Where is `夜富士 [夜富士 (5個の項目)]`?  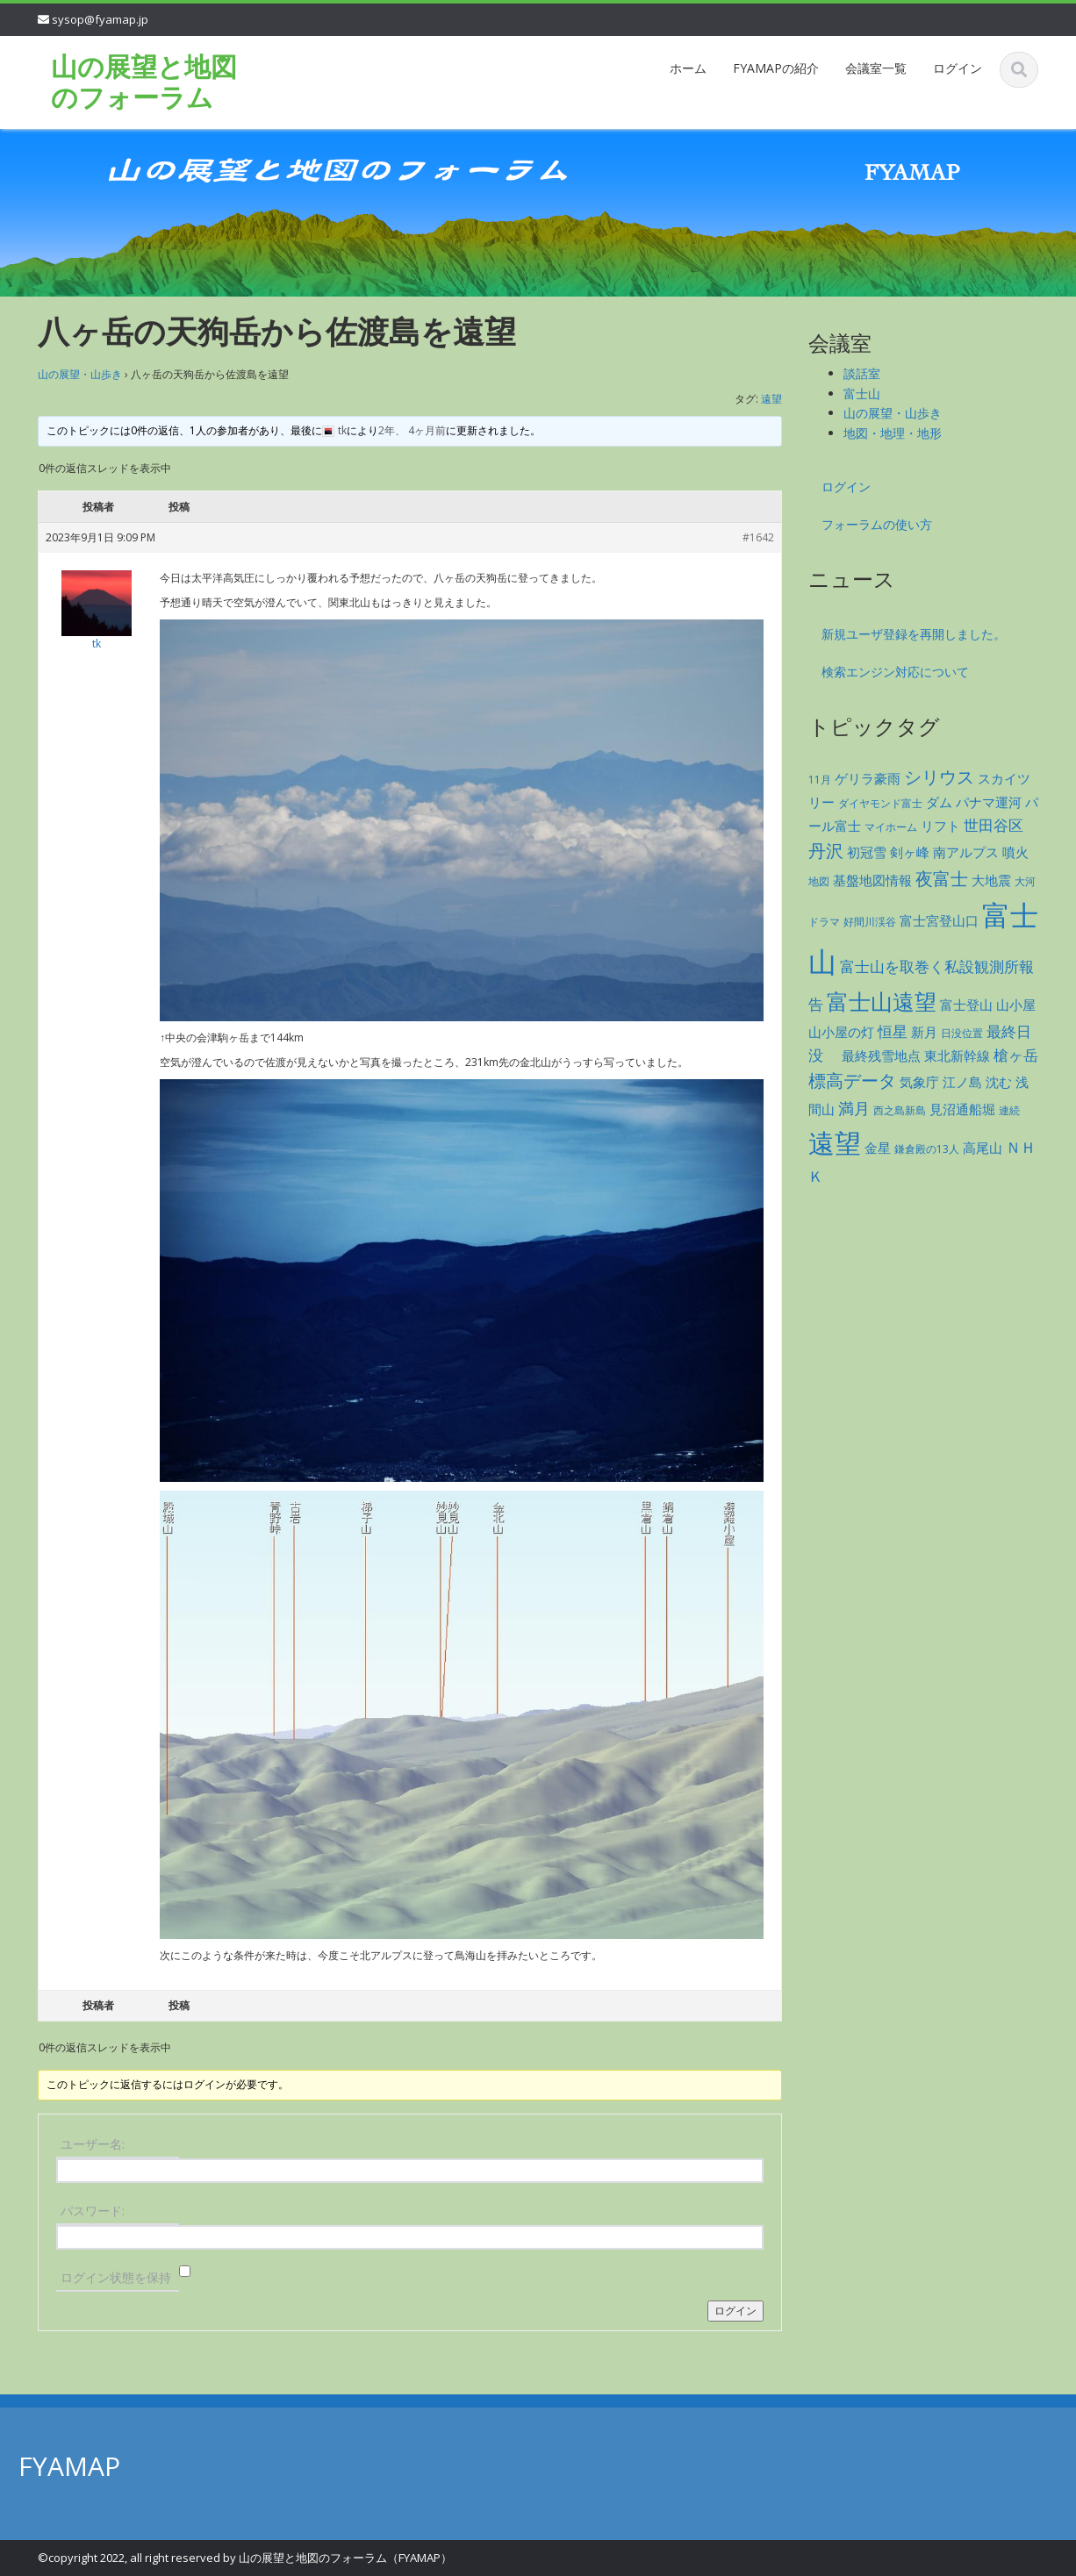 夜富士 [夜富士 (5個の項目)] is located at coordinates (941, 879).